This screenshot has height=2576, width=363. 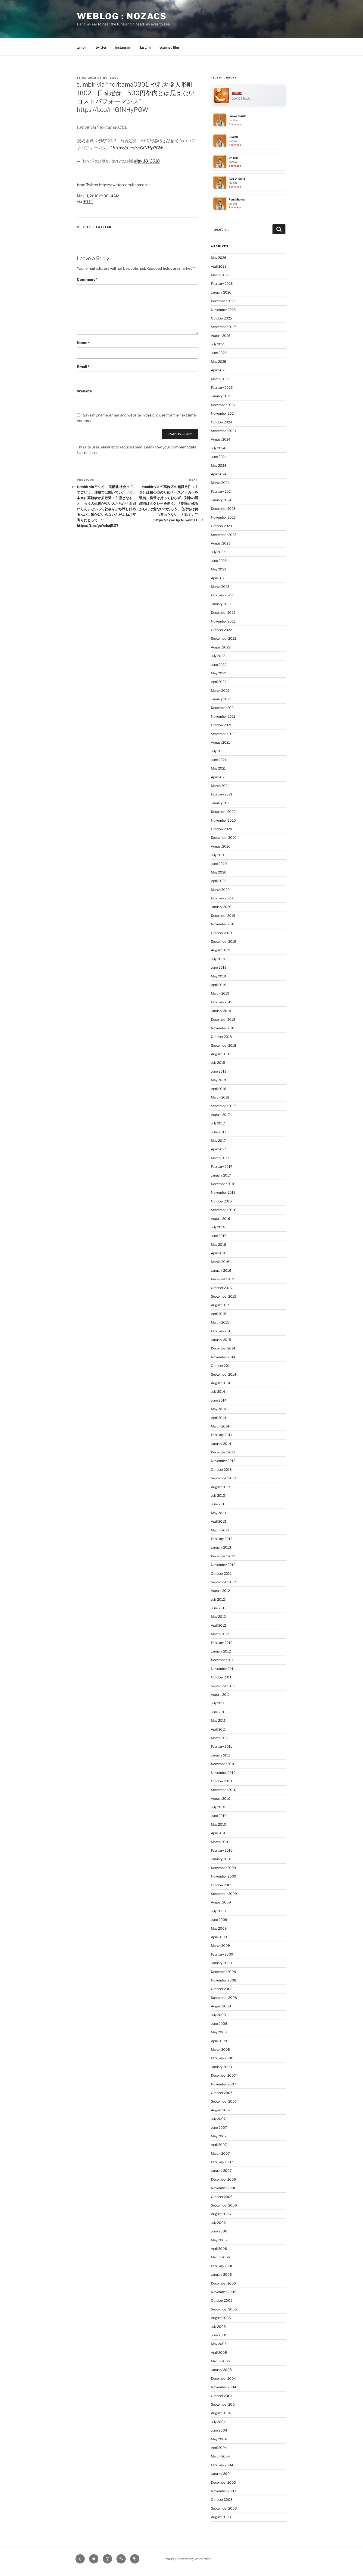 What do you see at coordinates (218, 272) in the screenshot?
I see `April 2026` at bounding box center [218, 272].